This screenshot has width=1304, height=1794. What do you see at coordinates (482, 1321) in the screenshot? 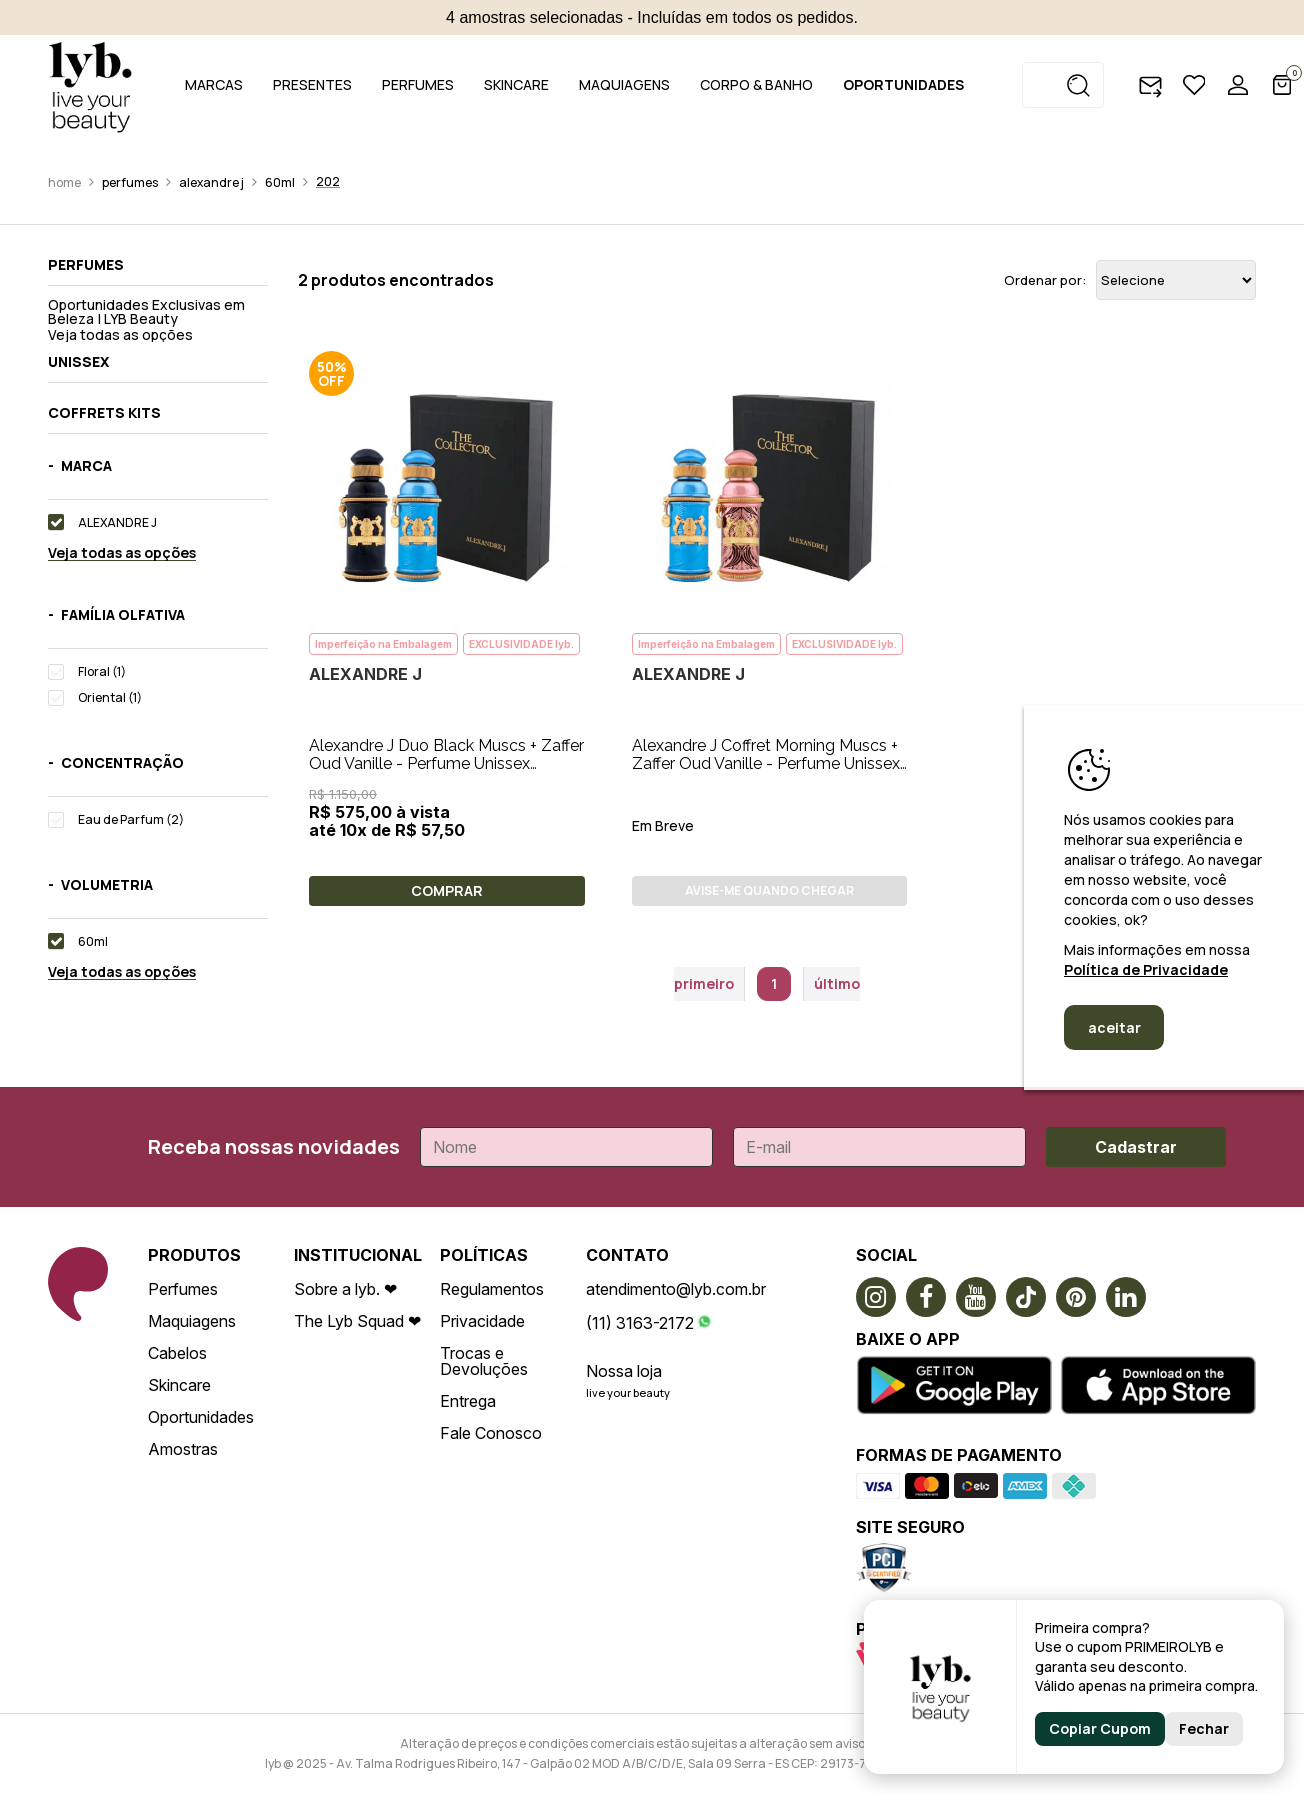
I see `Privacidade` at bounding box center [482, 1321].